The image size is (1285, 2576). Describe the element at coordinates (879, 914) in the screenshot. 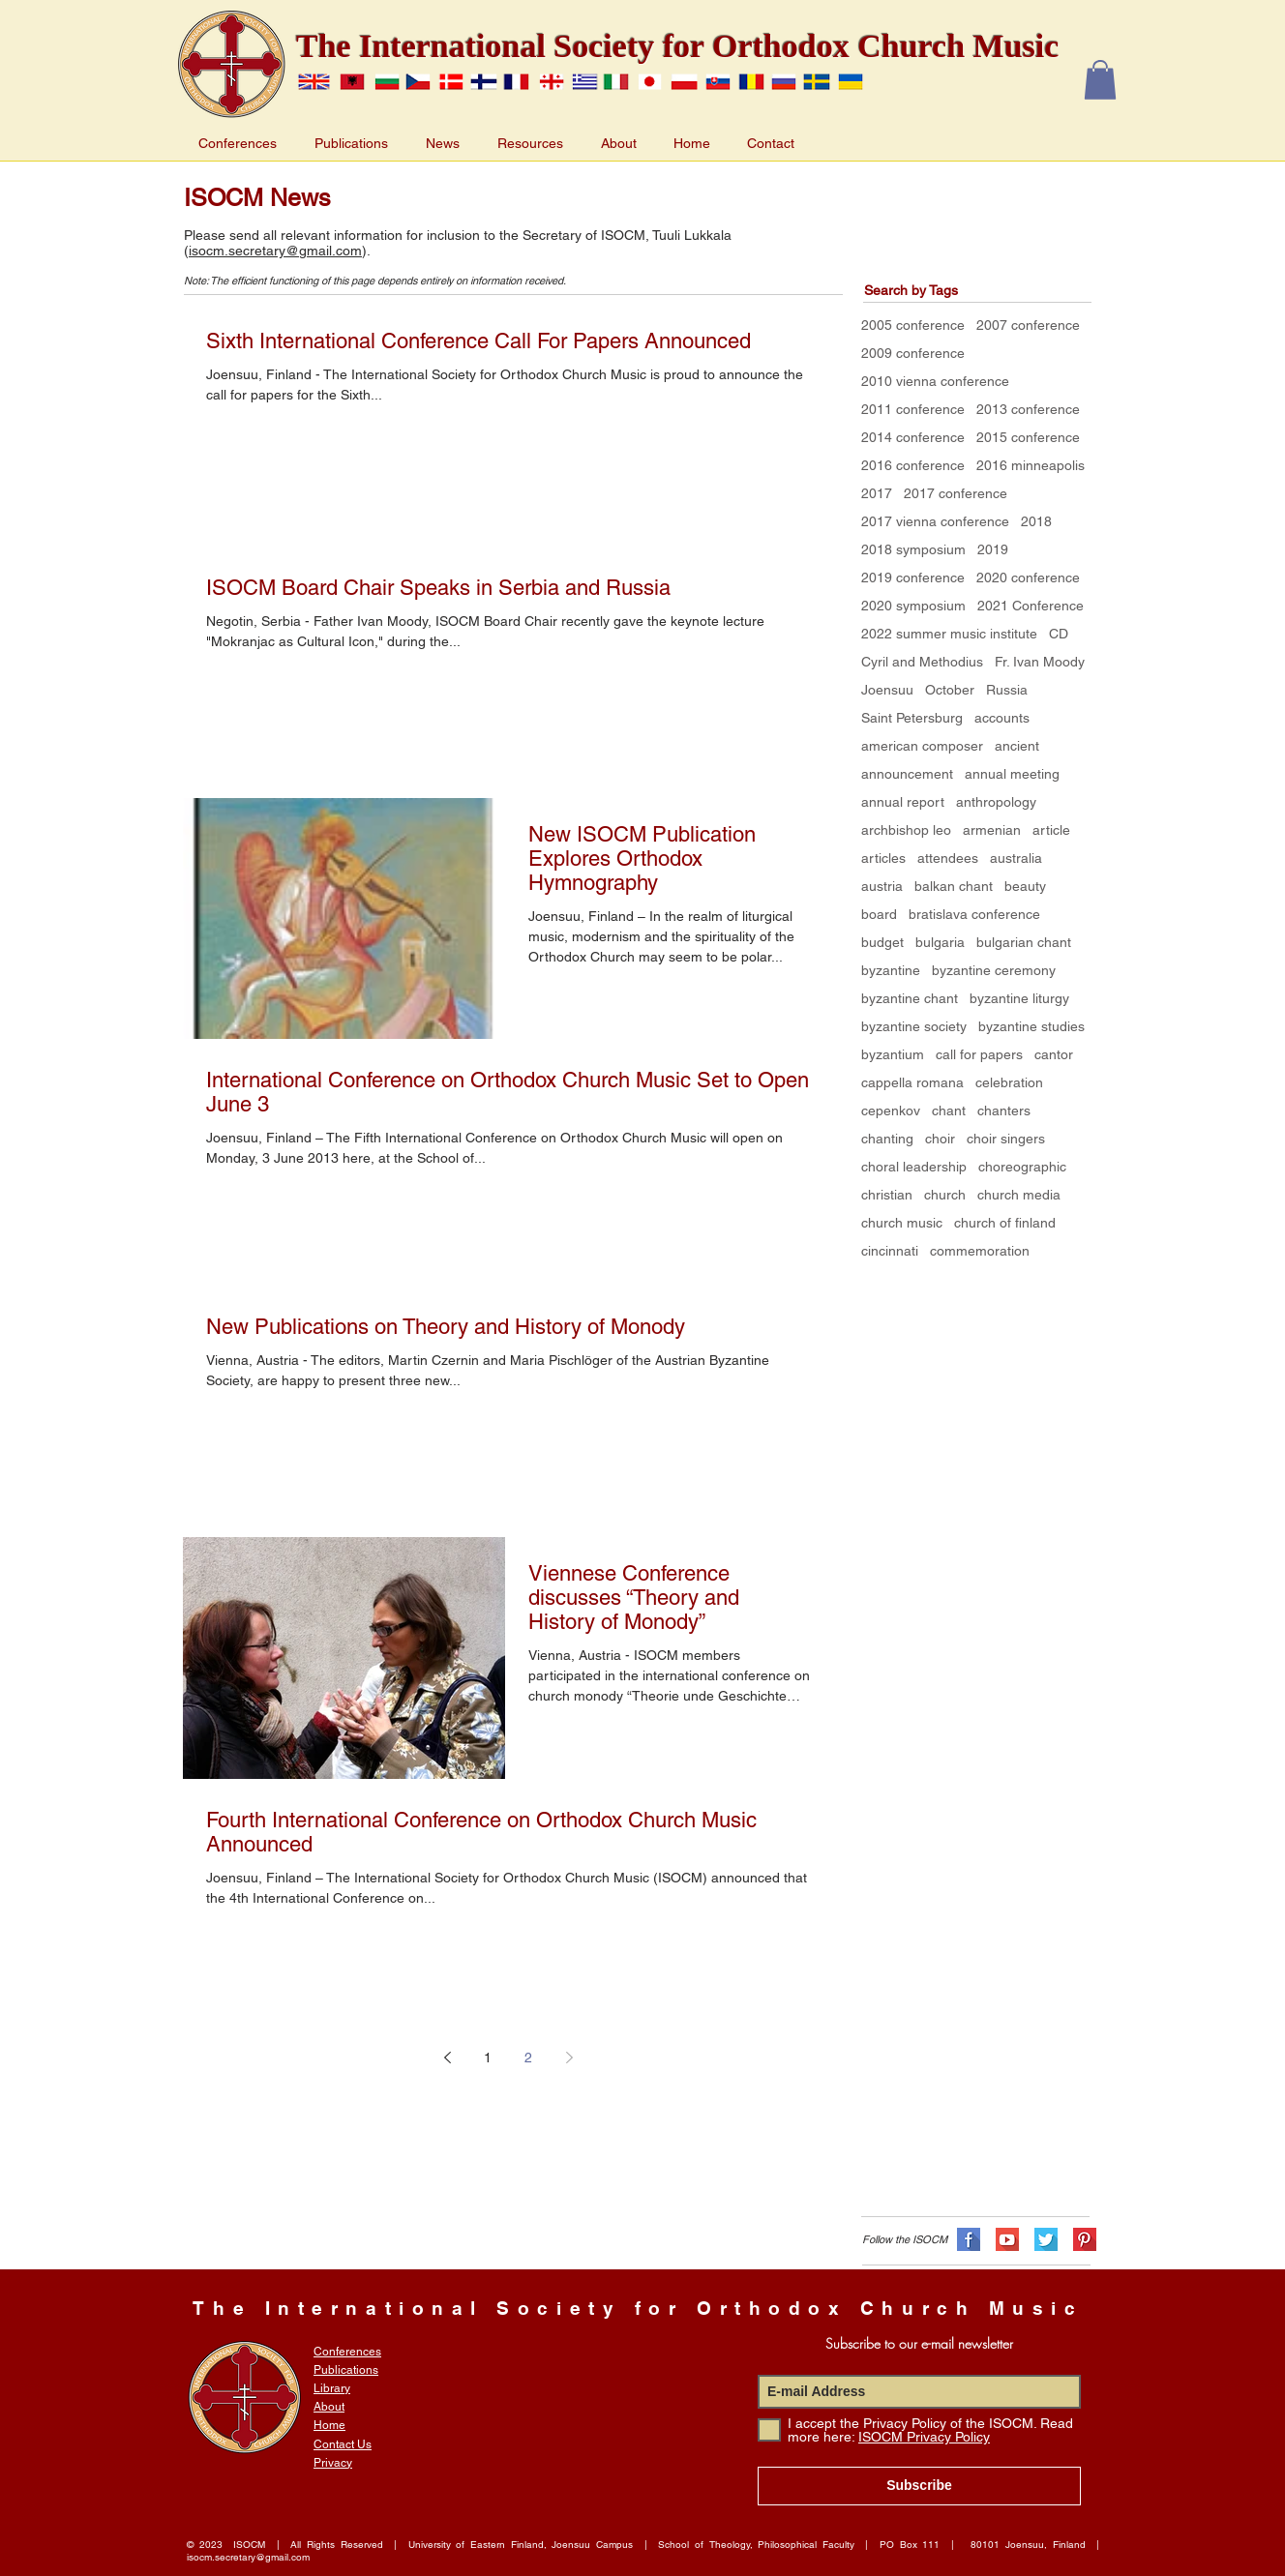

I see `board` at that location.